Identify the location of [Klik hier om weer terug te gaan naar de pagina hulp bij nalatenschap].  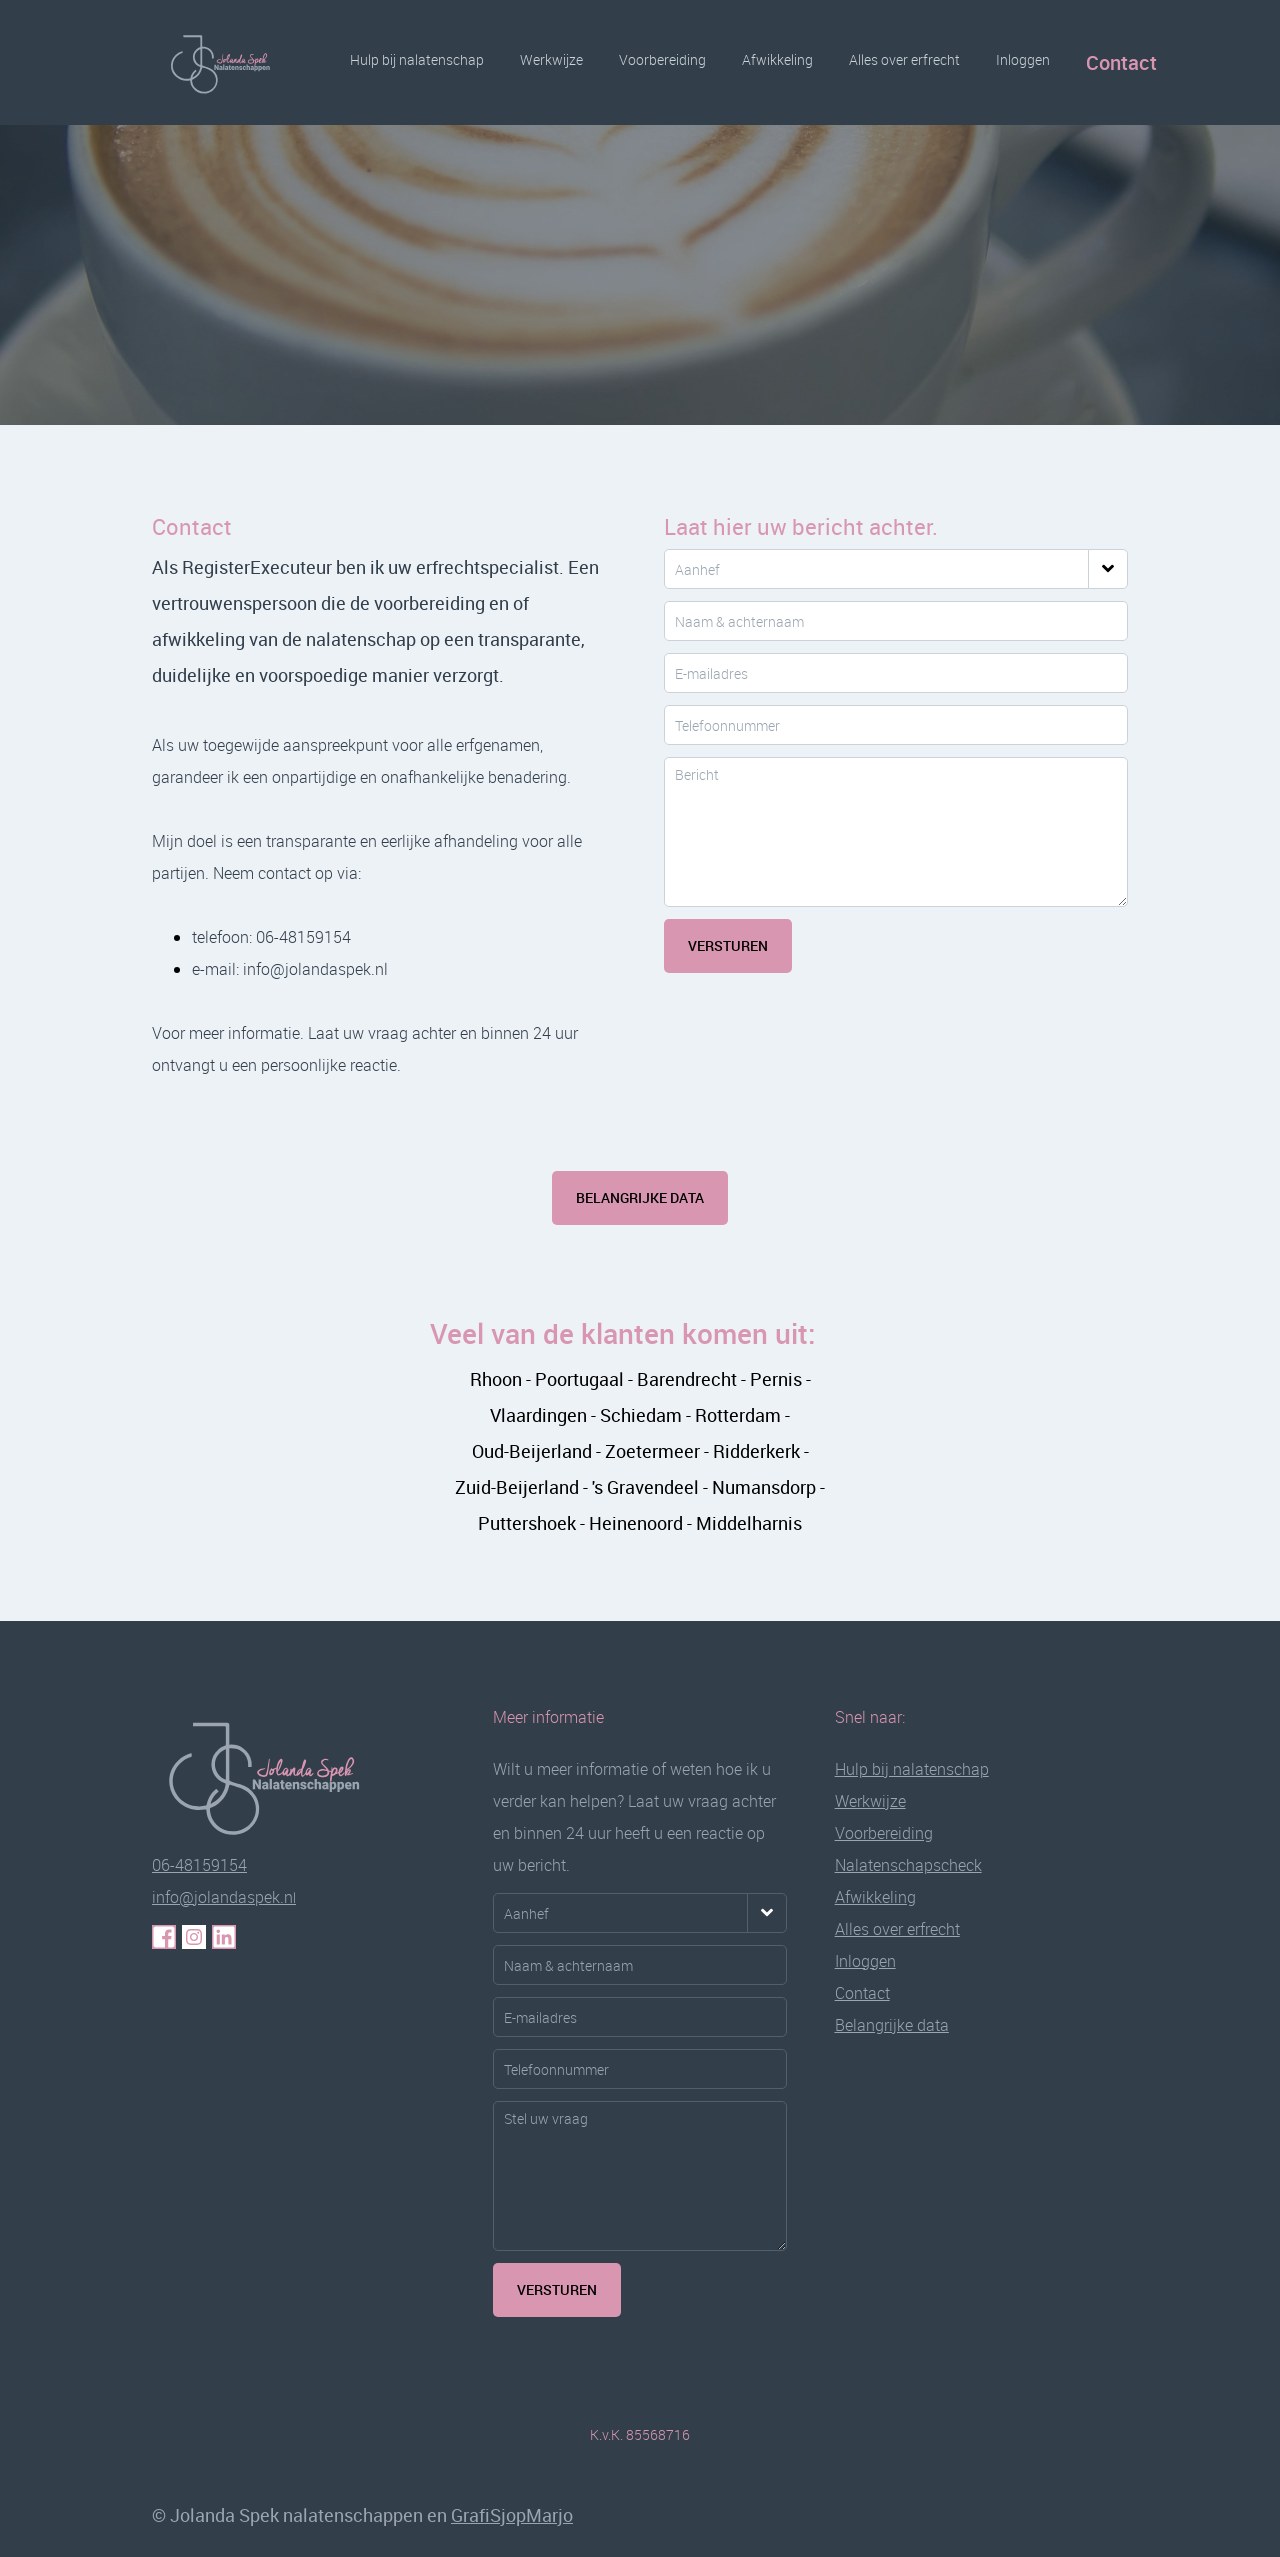
(277, 1775).